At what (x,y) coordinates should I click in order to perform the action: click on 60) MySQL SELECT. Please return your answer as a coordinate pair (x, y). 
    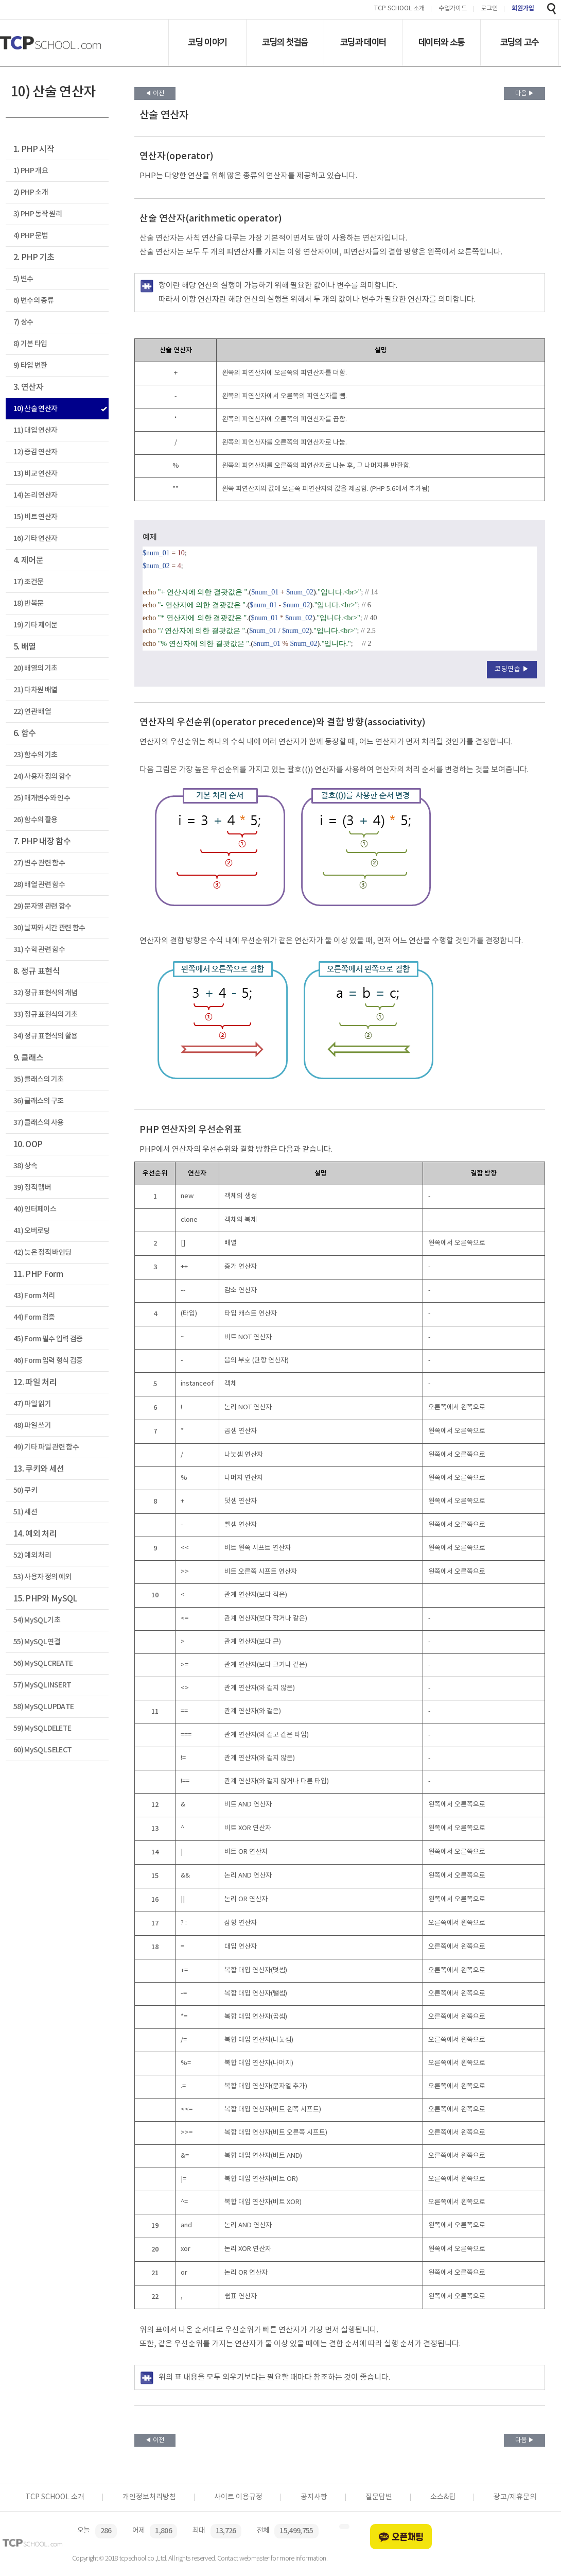
    Looking at the image, I should click on (42, 1750).